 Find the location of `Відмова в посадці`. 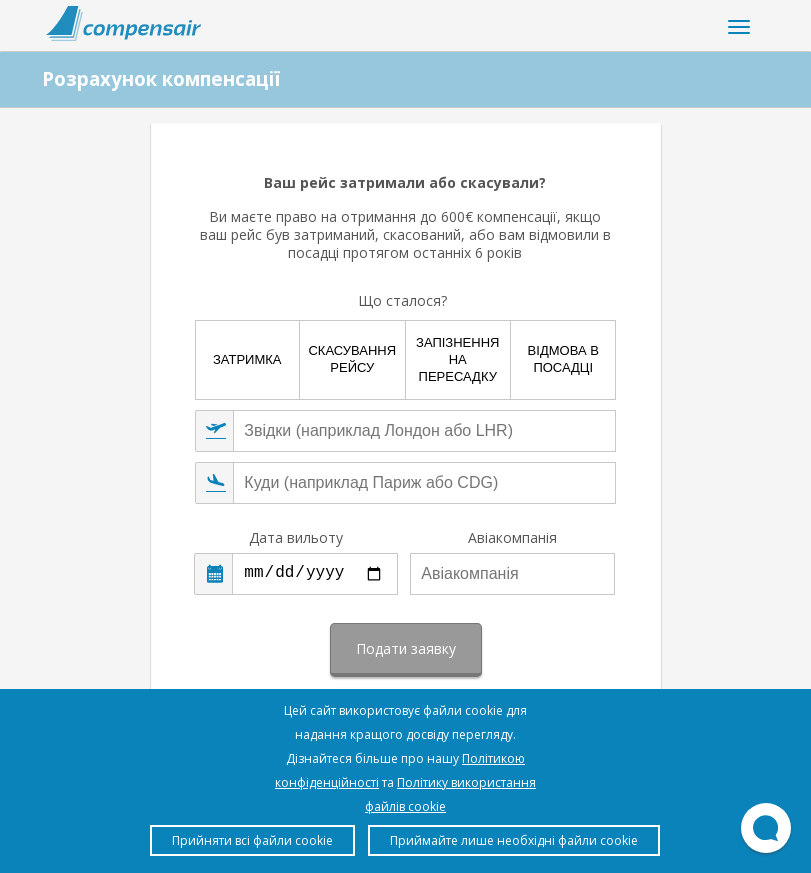

Відмова в посадці is located at coordinates (563, 359).